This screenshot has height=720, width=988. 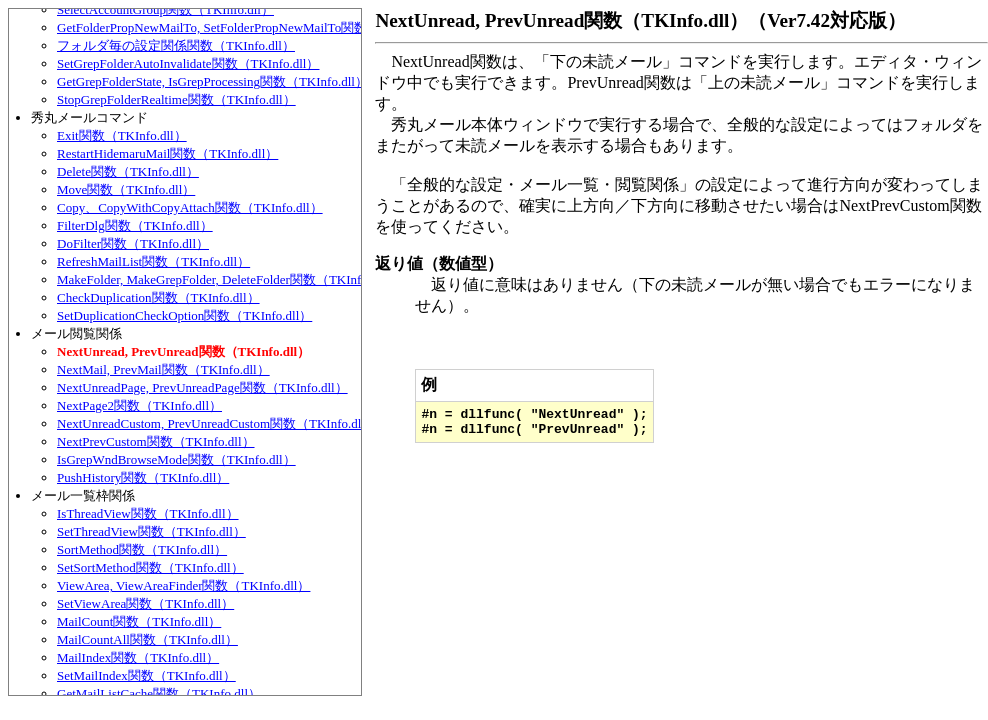 What do you see at coordinates (190, 207) in the screenshot?
I see `Copy、CopyWithCopyAttach関数（TKInfo.dll）` at bounding box center [190, 207].